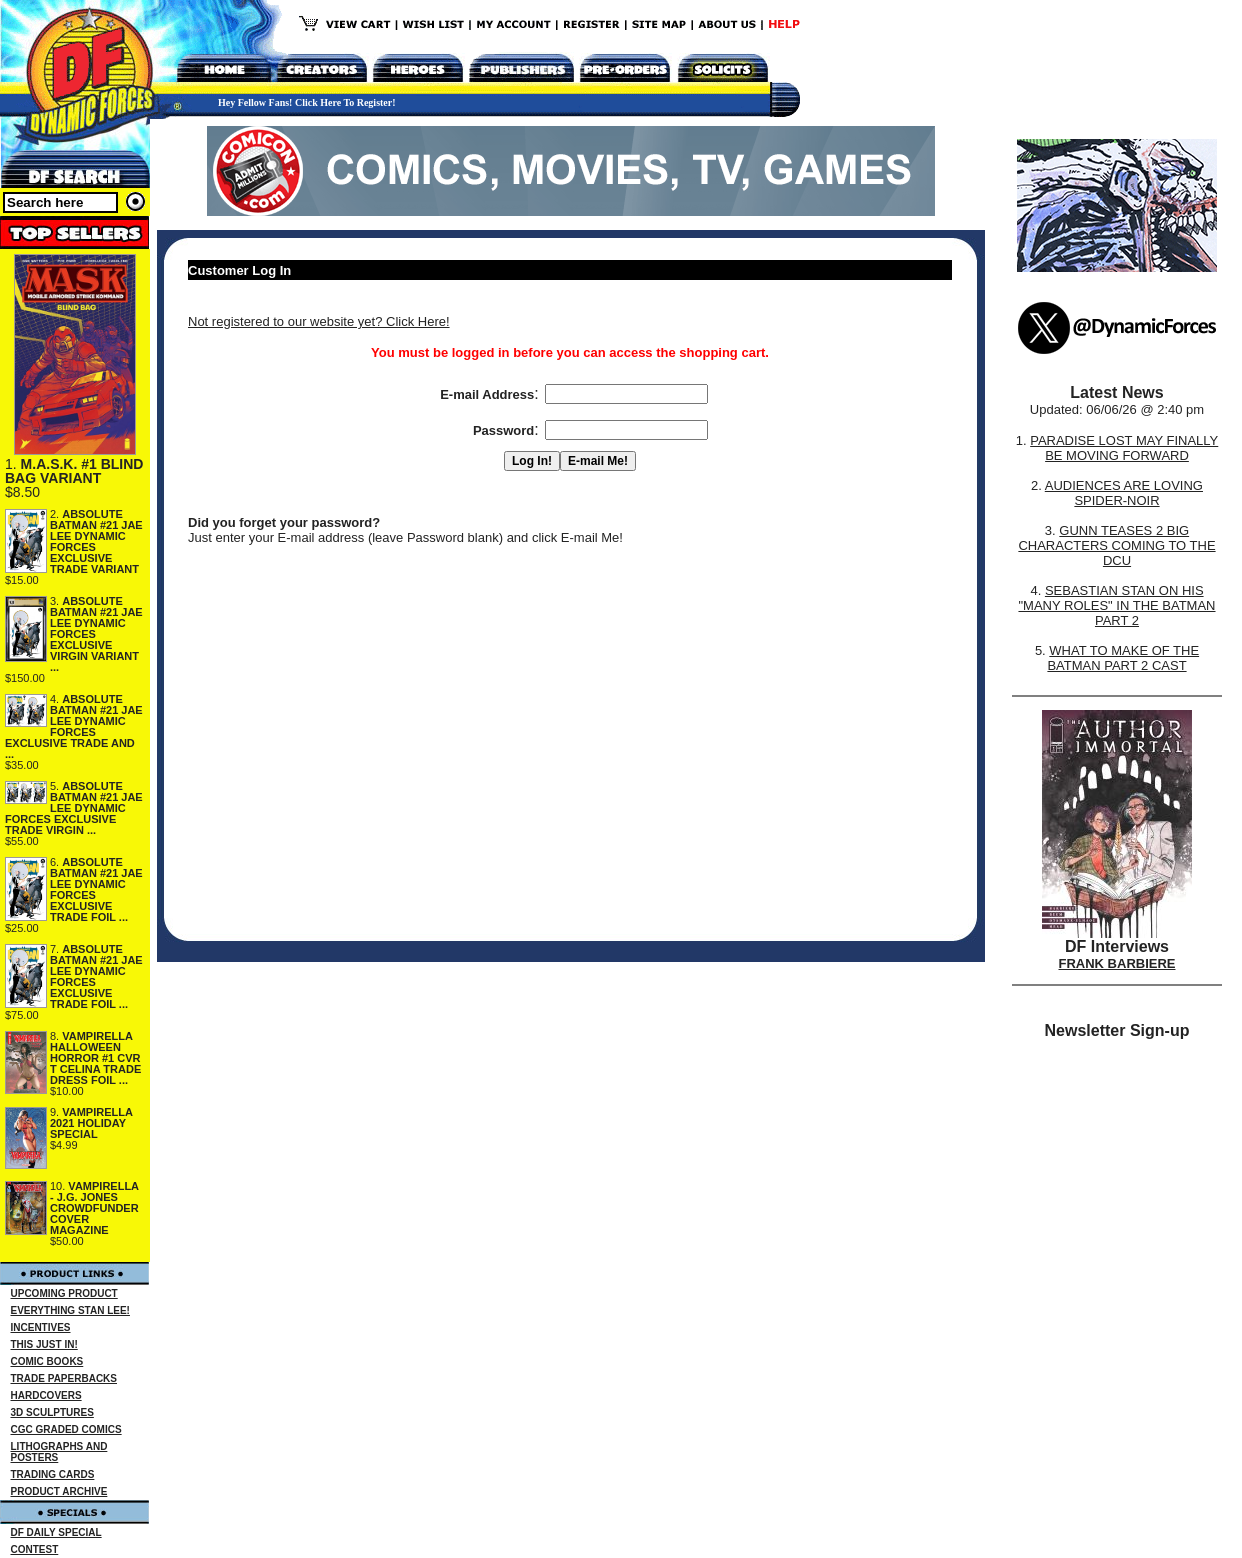 The height and width of the screenshot is (1558, 1242). I want to click on HARDCOVERS, so click(46, 1395).